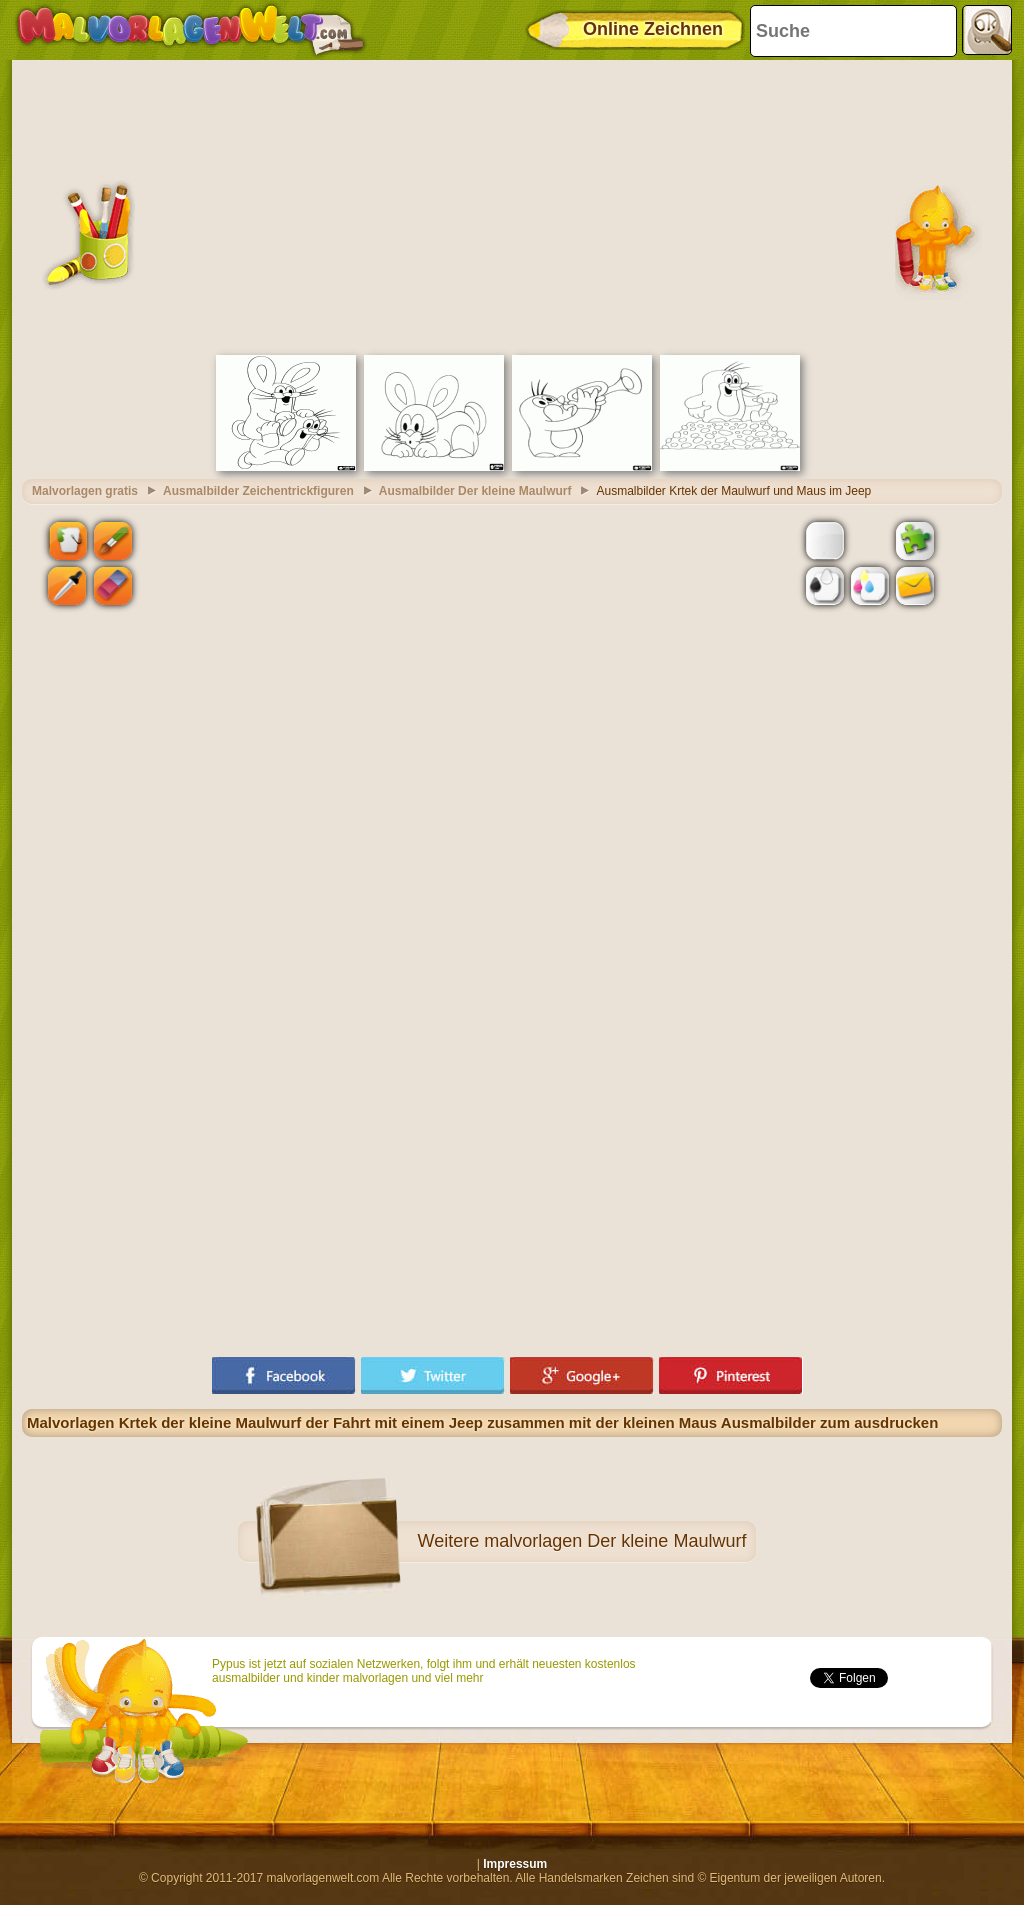  Describe the element at coordinates (615, 1541) in the screenshot. I see `malvorlagen Der kleine Maulwurf` at that location.